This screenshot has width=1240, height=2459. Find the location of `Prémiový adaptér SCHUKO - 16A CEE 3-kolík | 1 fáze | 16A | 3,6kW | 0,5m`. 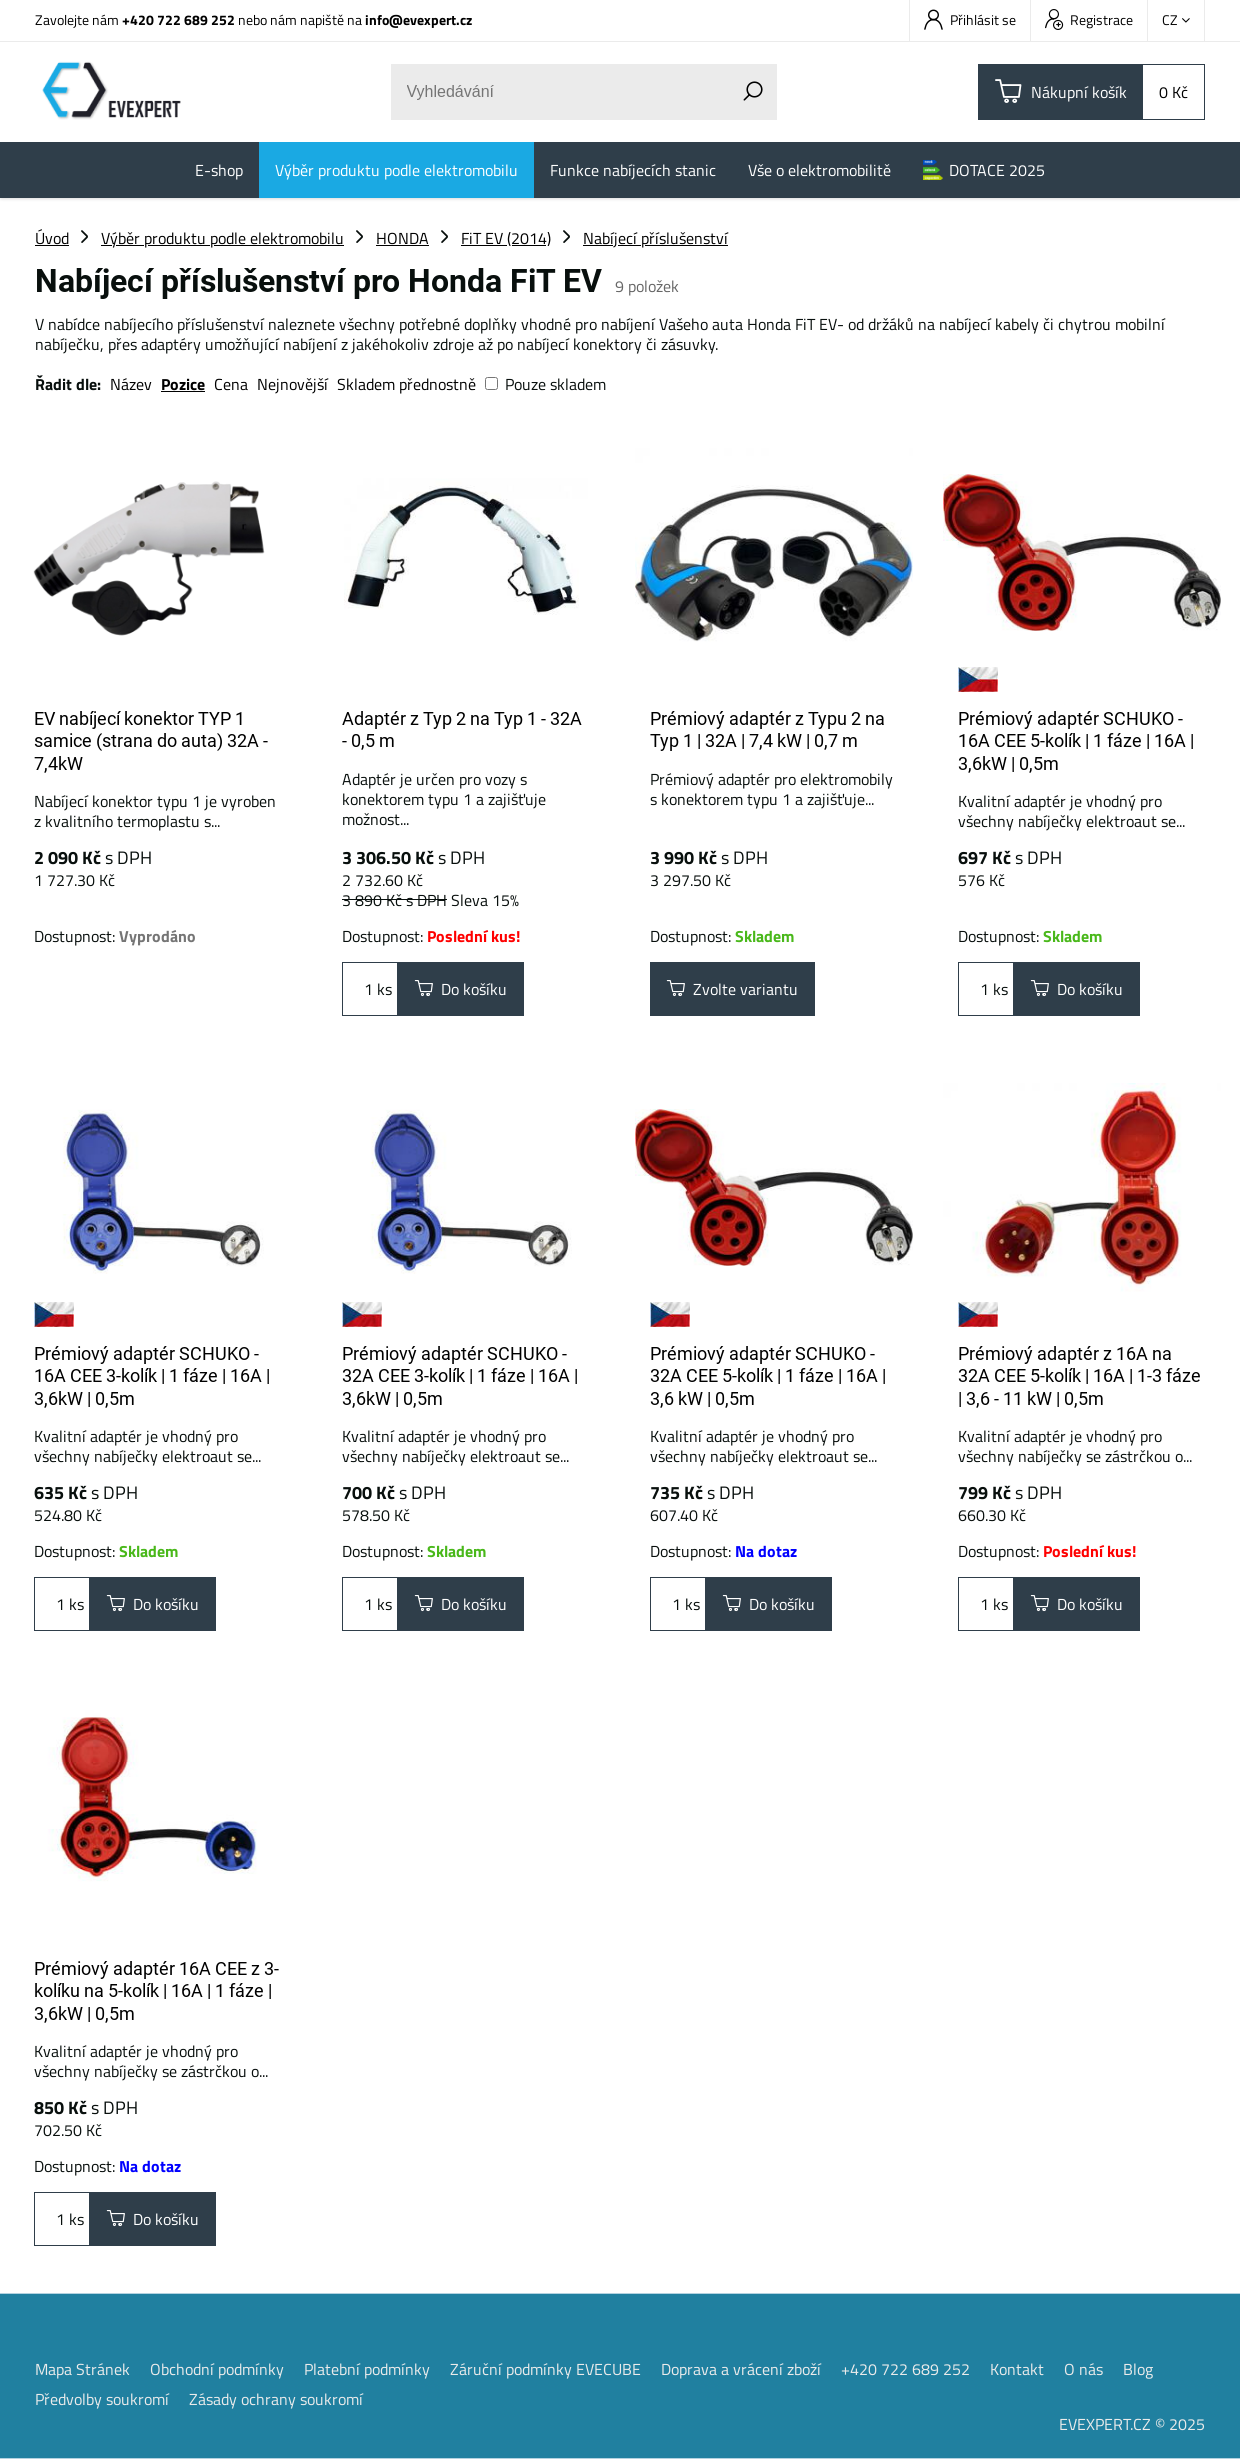

Prémiový adaptér SCHUKO - 16A CEE 3-kolík | 1 fáze | 16A | 3,6kW | 0,5m is located at coordinates (152, 1376).